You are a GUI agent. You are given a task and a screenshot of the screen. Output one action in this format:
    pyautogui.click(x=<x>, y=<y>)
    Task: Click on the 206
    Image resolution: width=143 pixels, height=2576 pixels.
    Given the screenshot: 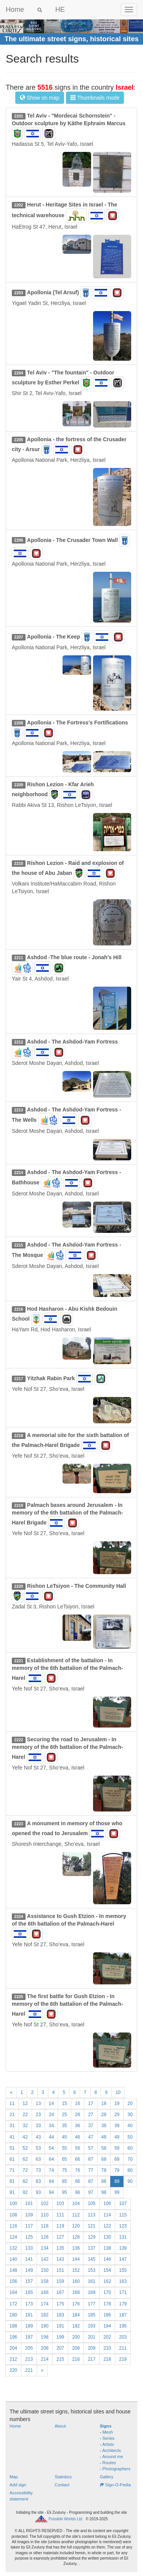 What is the action you would take?
    pyautogui.click(x=44, y=2348)
    